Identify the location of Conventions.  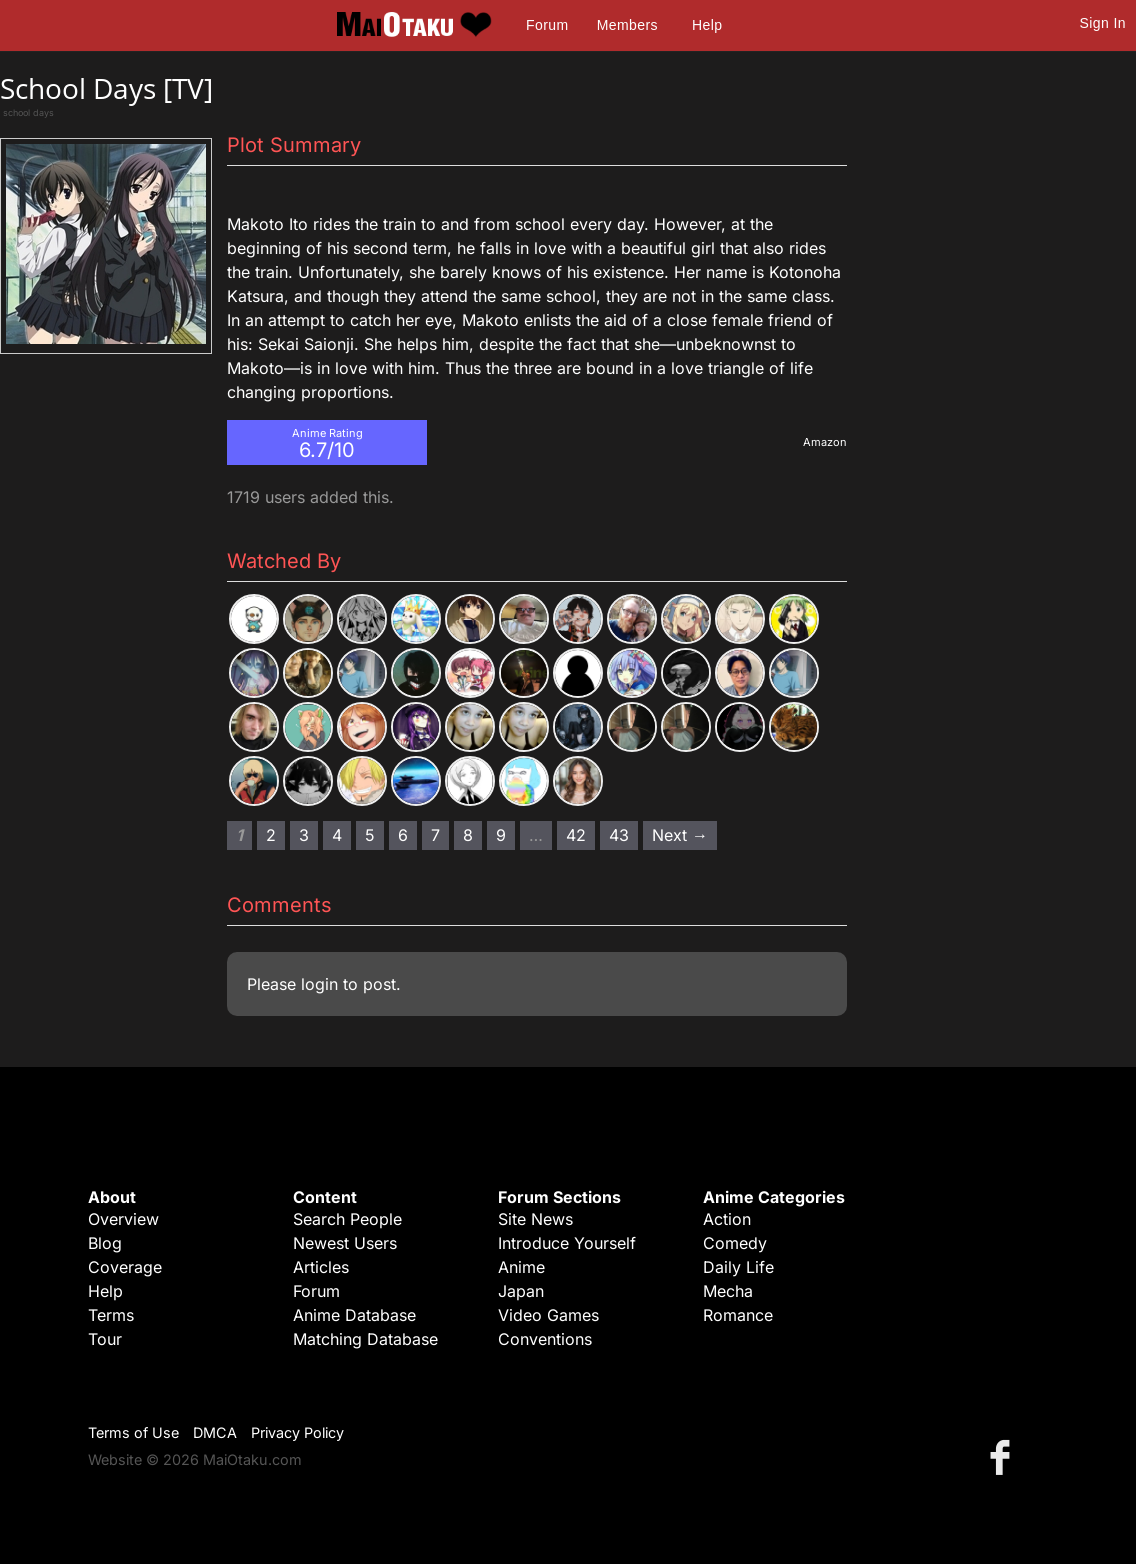
(545, 1339).